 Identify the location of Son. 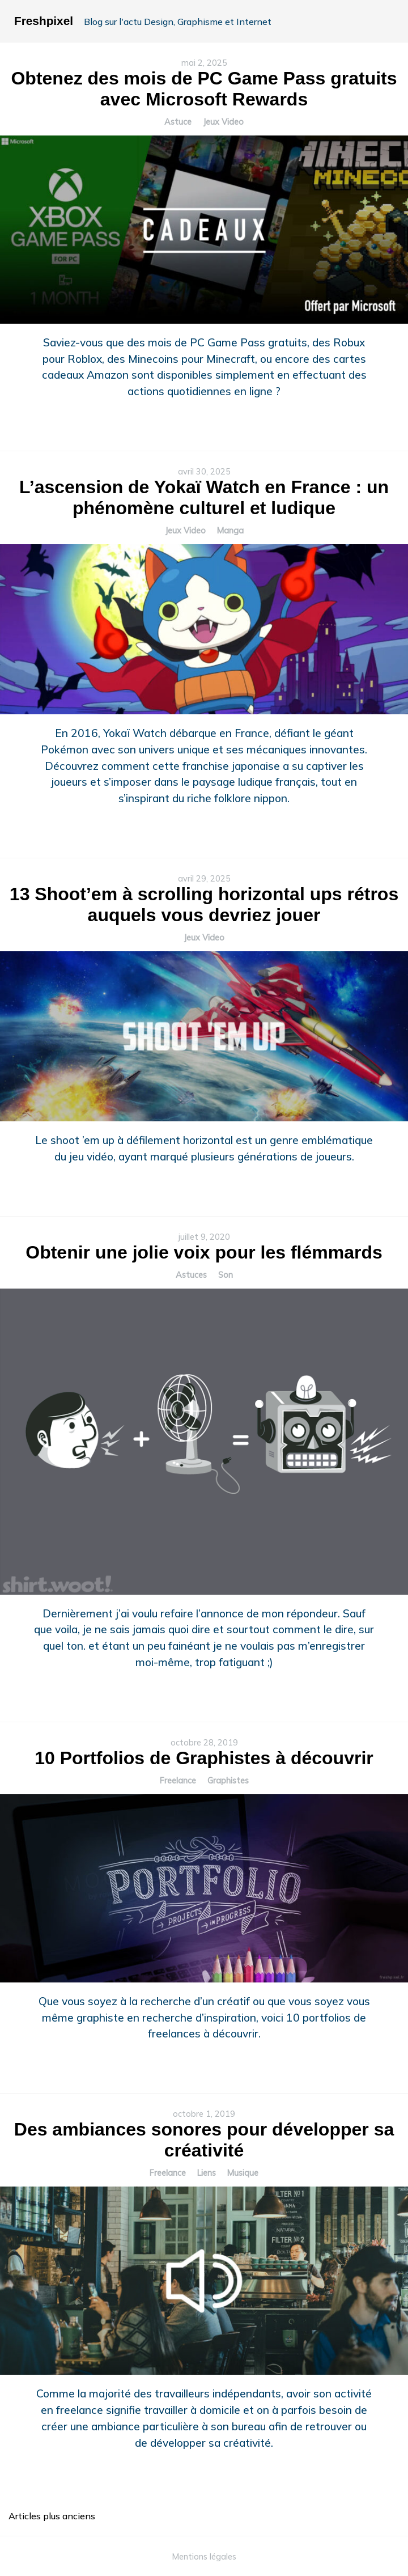
(225, 1275).